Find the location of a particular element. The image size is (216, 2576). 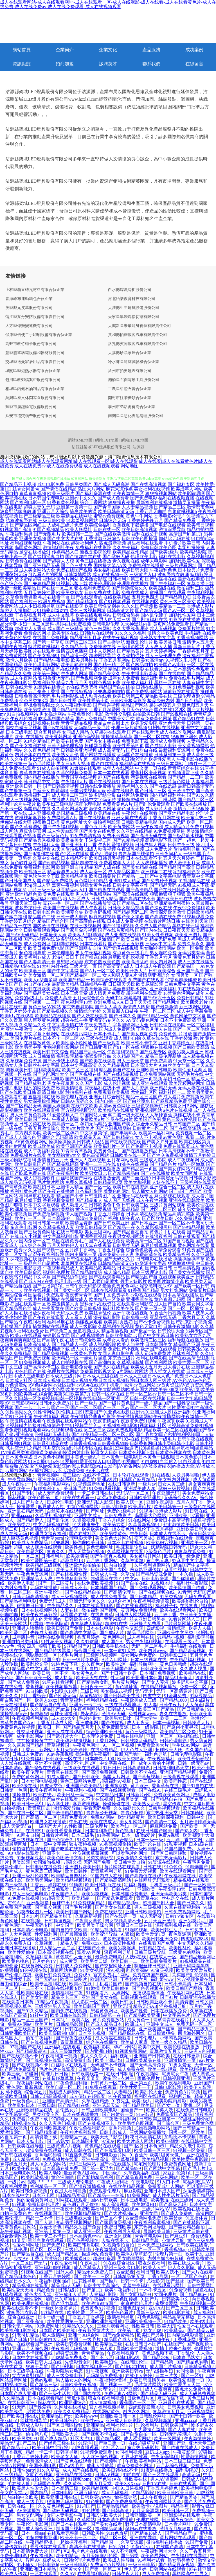

青青草草草 is located at coordinates (72, 2042).